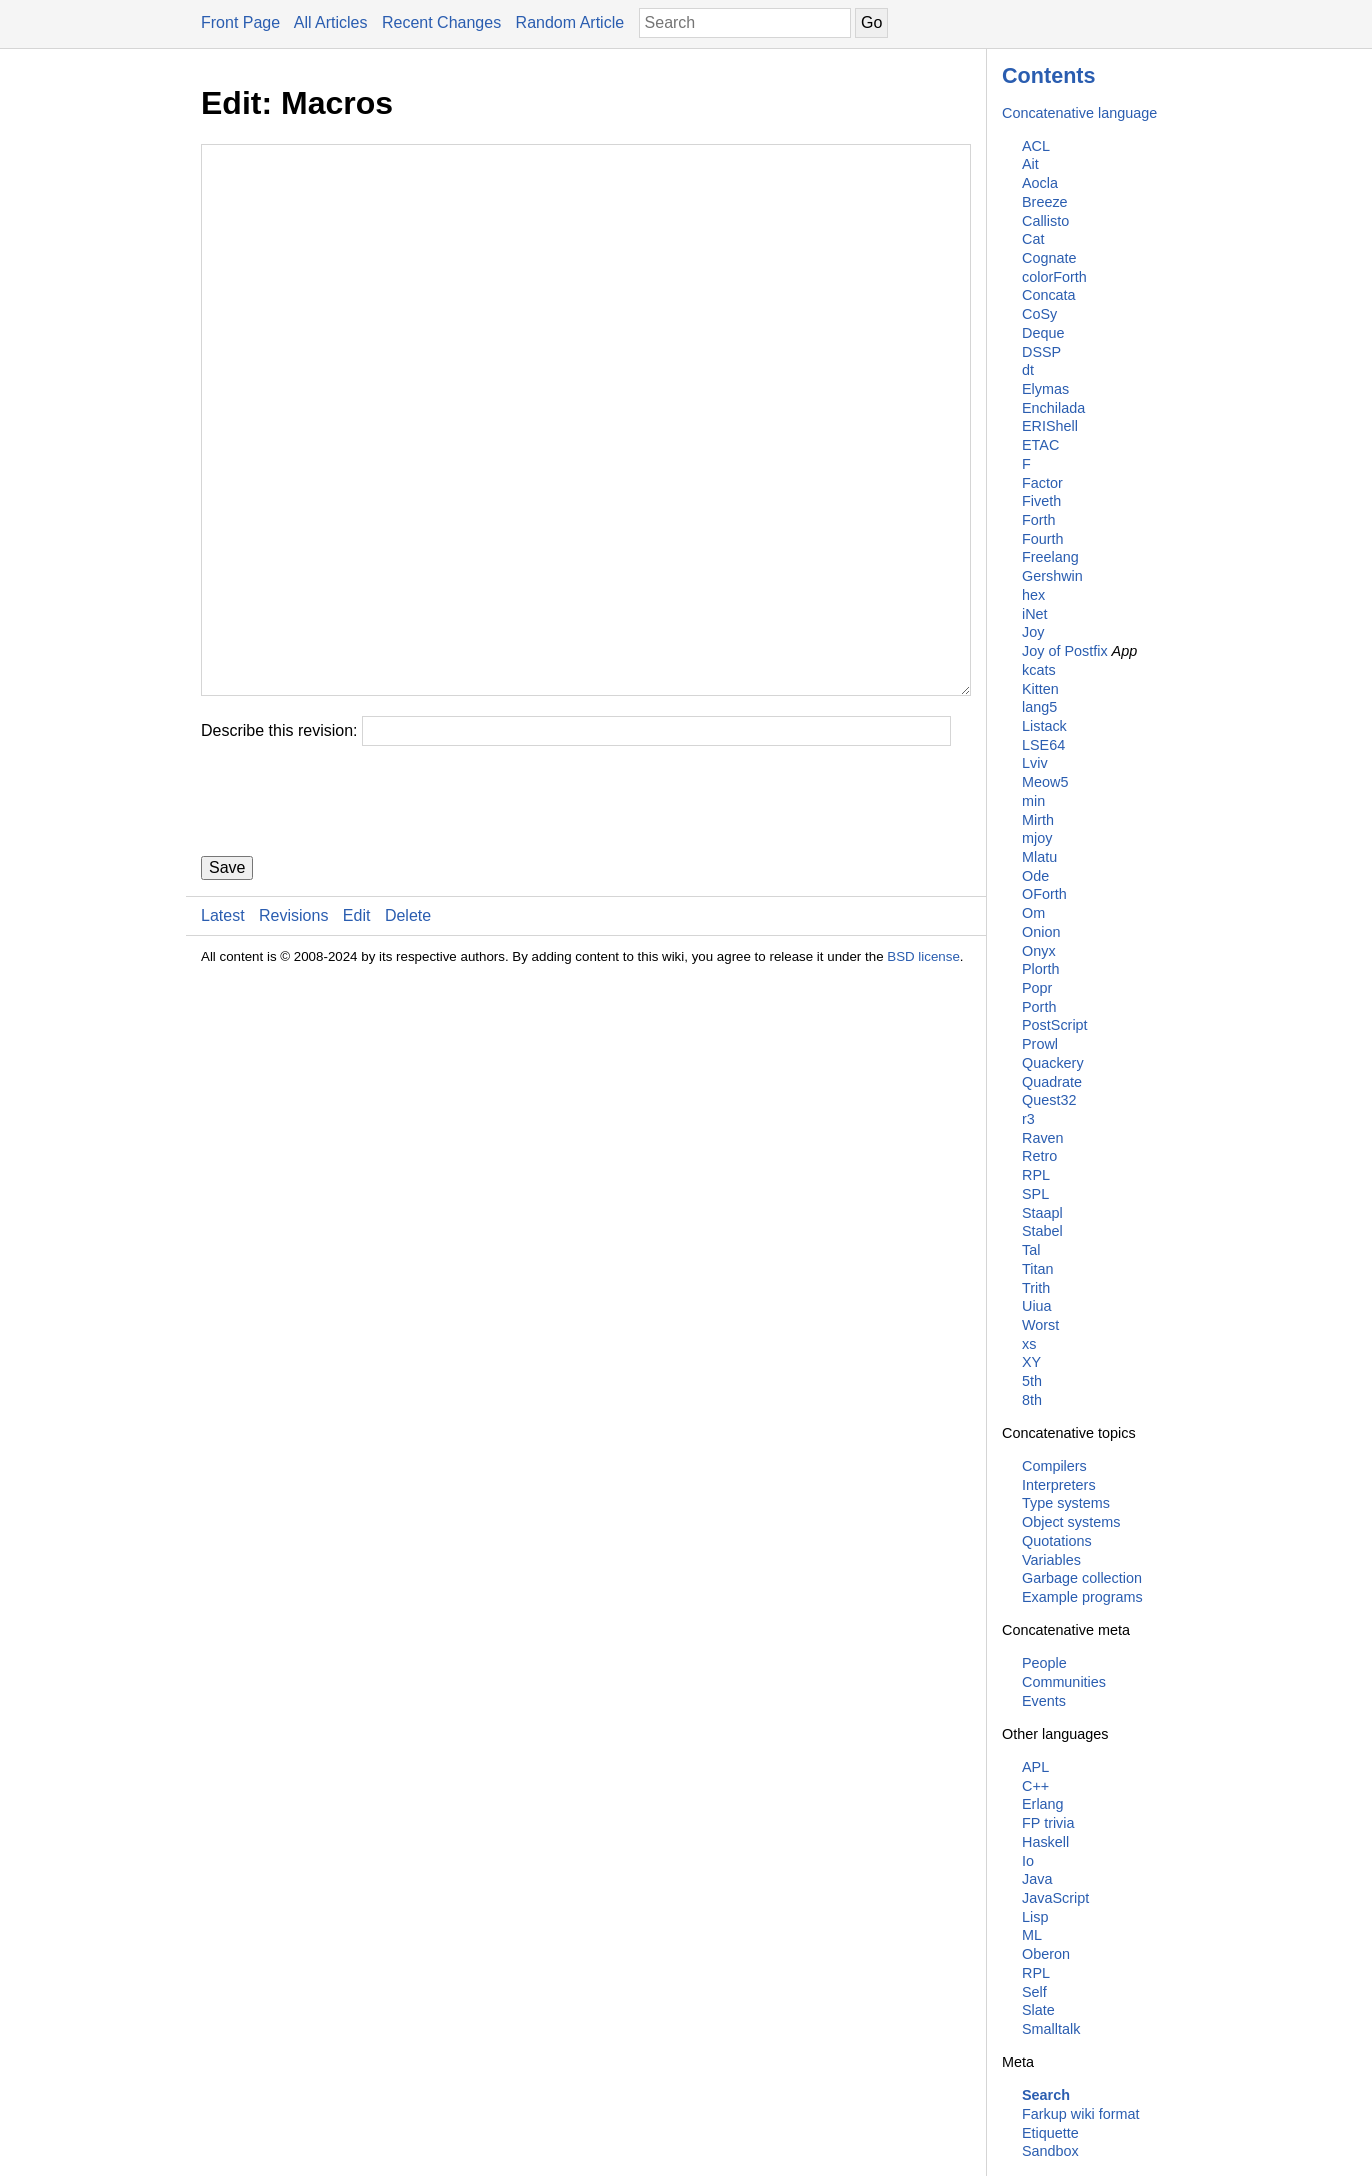 The height and width of the screenshot is (2176, 1372). I want to click on Interpreters, so click(1059, 1485).